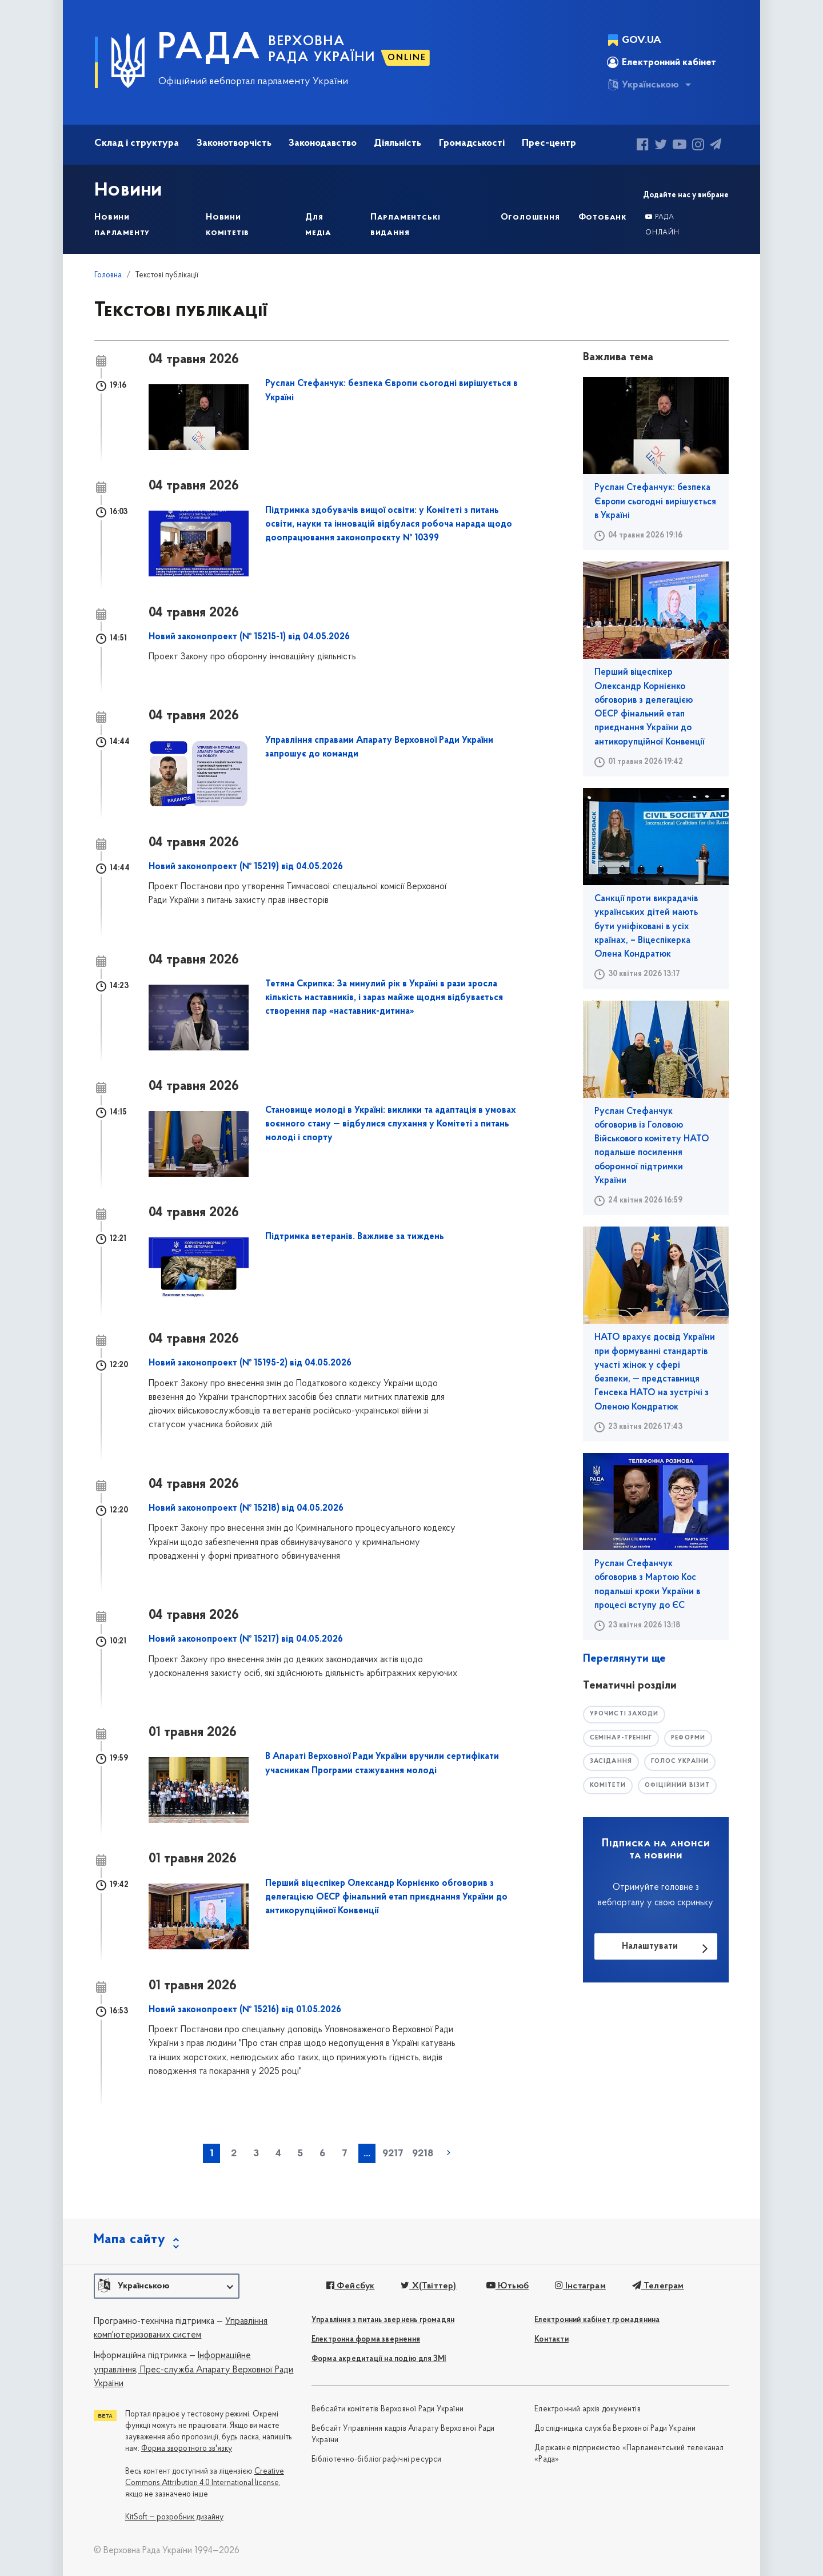 Image resolution: width=823 pixels, height=2576 pixels. I want to click on Новини парламенту, so click(122, 225).